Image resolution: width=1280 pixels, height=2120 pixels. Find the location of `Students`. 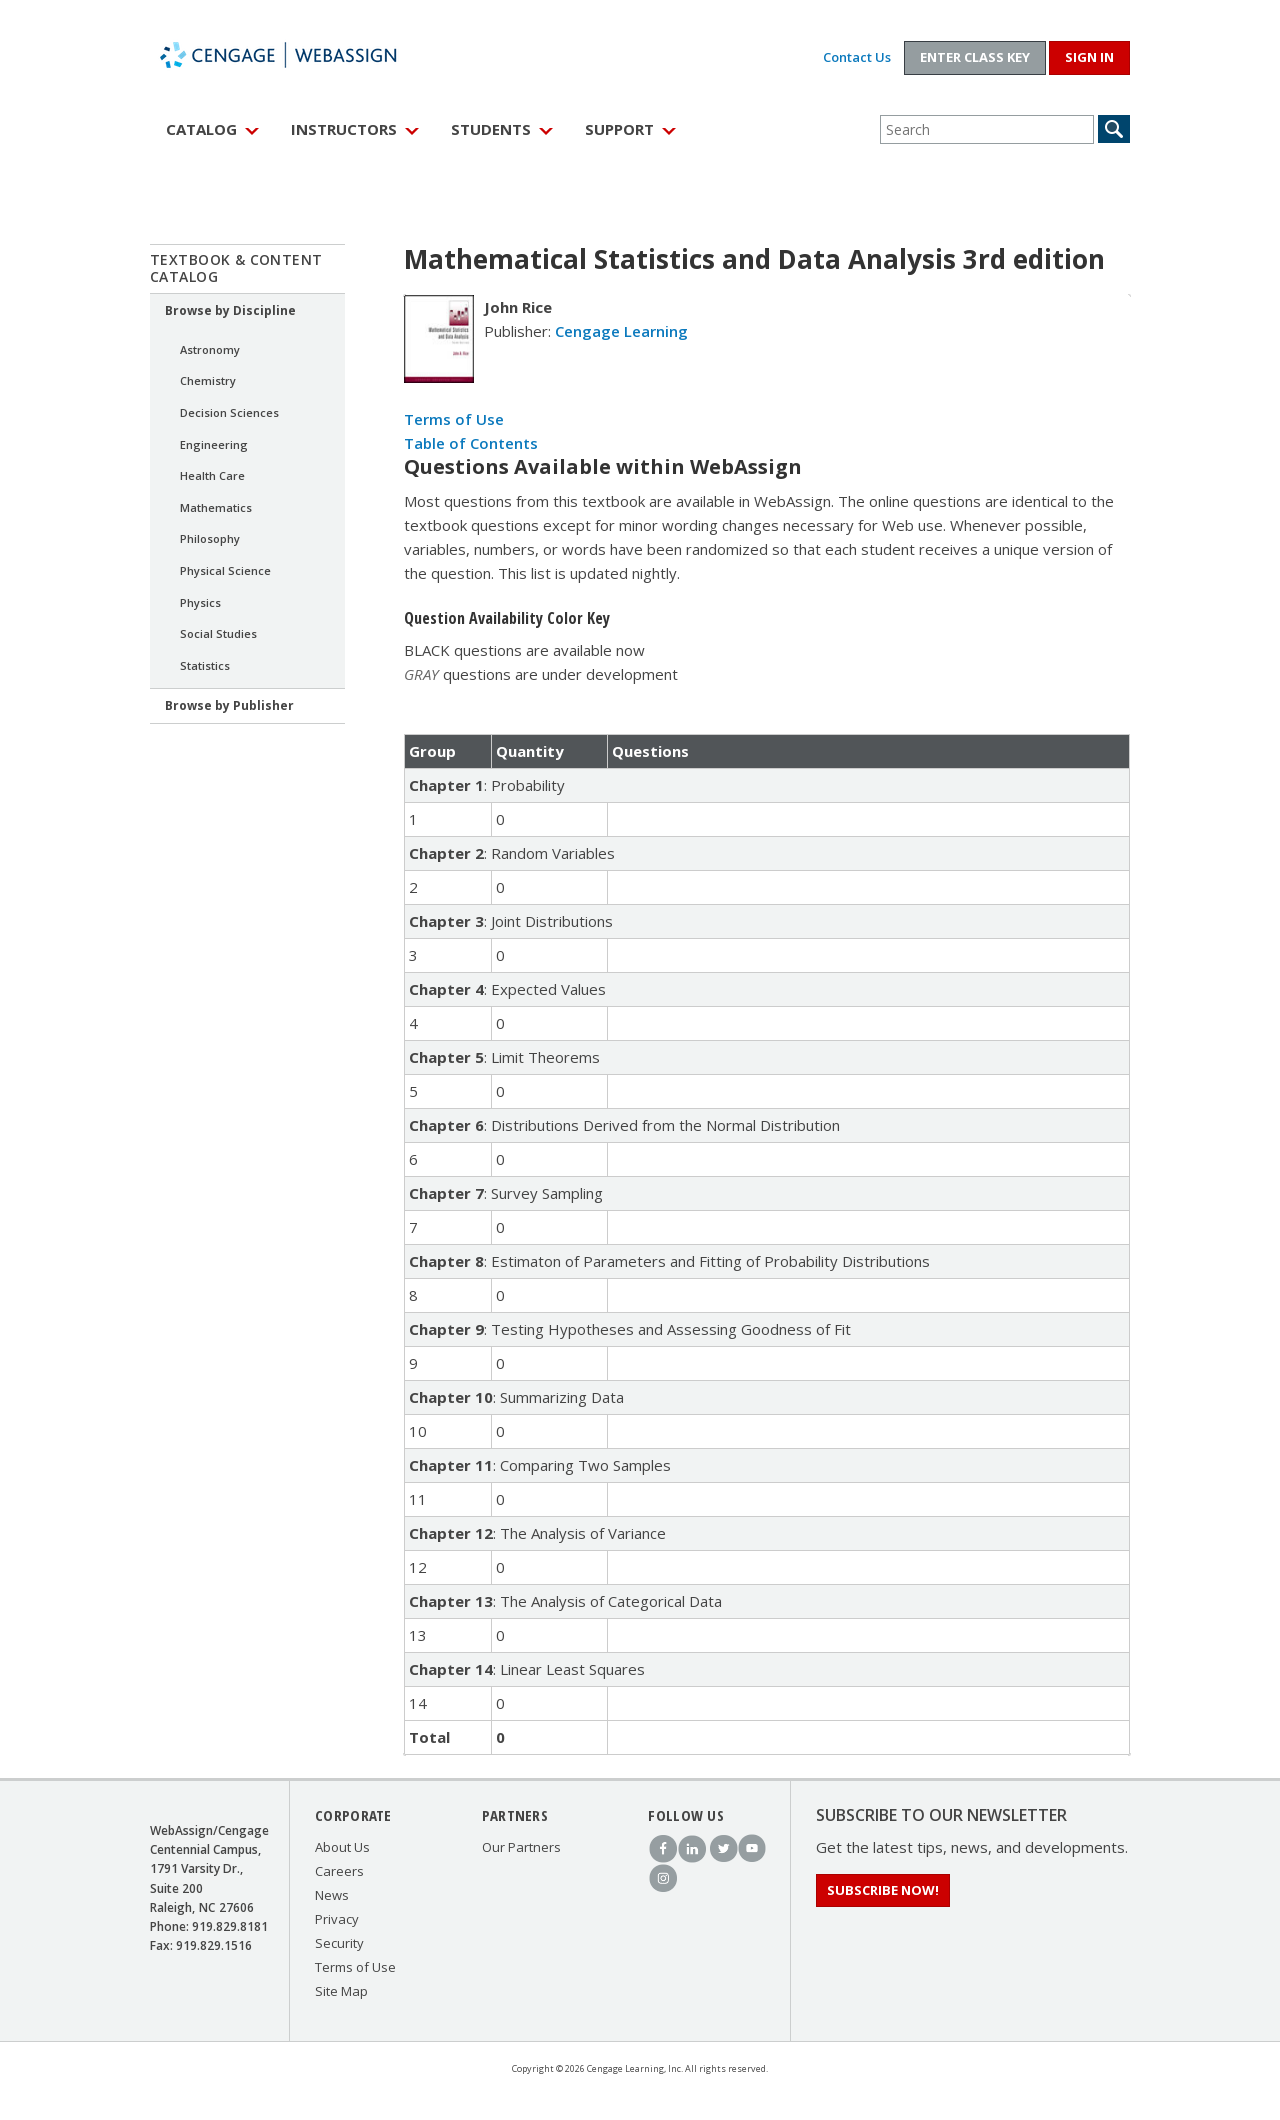

Students is located at coordinates (491, 129).